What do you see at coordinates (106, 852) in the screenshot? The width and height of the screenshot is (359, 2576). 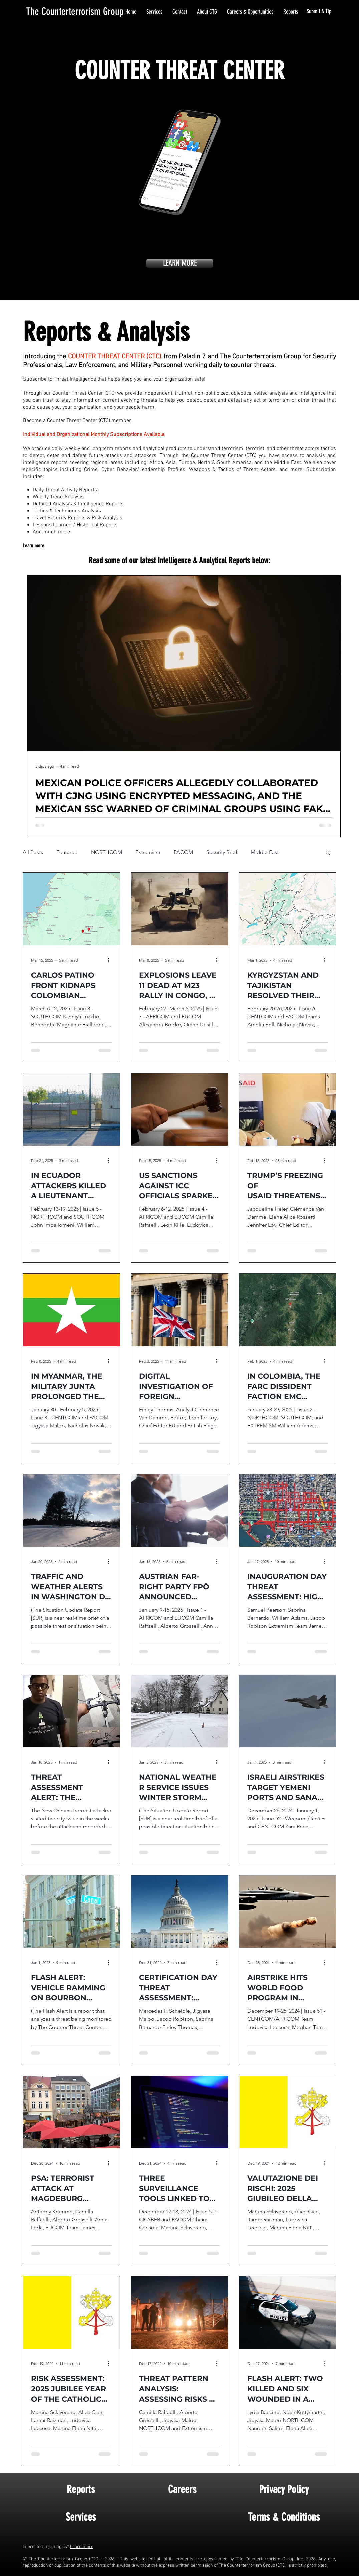 I see `NORTHCOM` at bounding box center [106, 852].